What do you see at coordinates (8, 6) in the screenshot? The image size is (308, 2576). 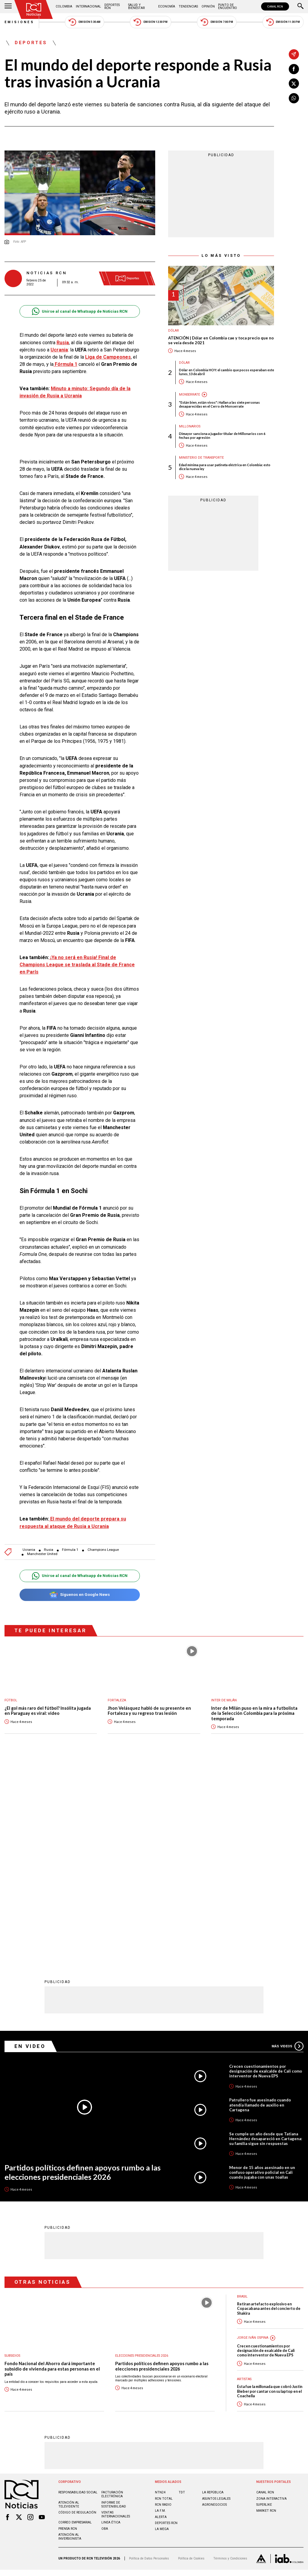 I see `[Abrir Menú]` at bounding box center [8, 6].